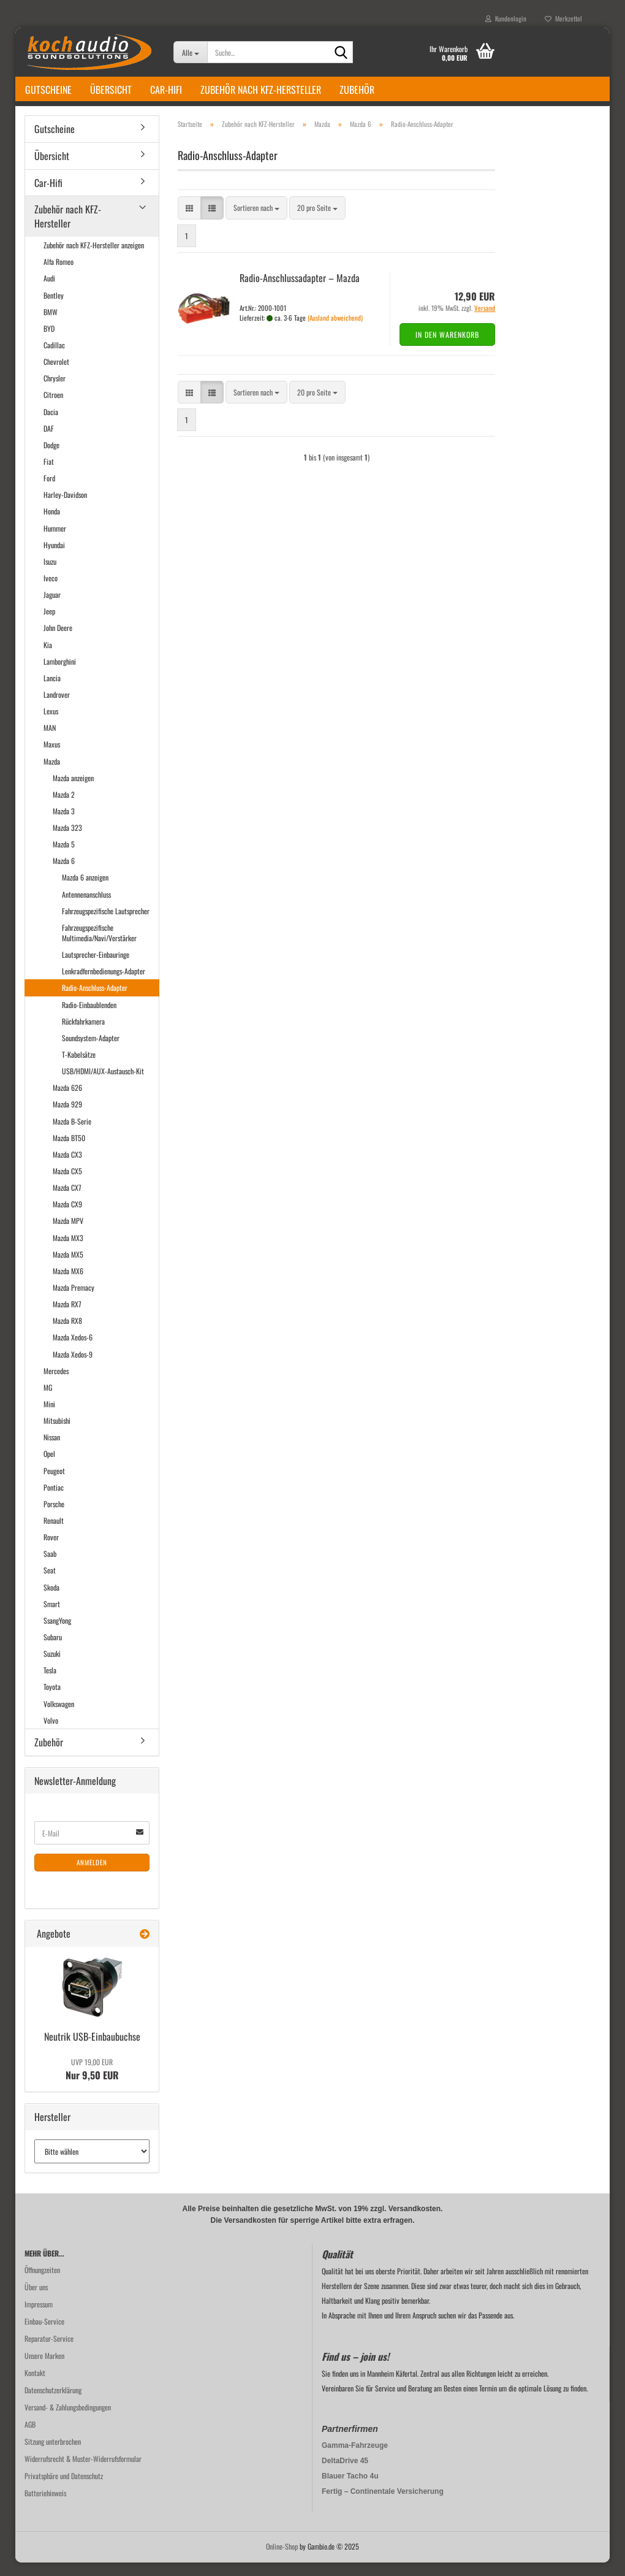 The width and height of the screenshot is (625, 2576). Describe the element at coordinates (50, 1683) in the screenshot. I see `Tesla` at that location.